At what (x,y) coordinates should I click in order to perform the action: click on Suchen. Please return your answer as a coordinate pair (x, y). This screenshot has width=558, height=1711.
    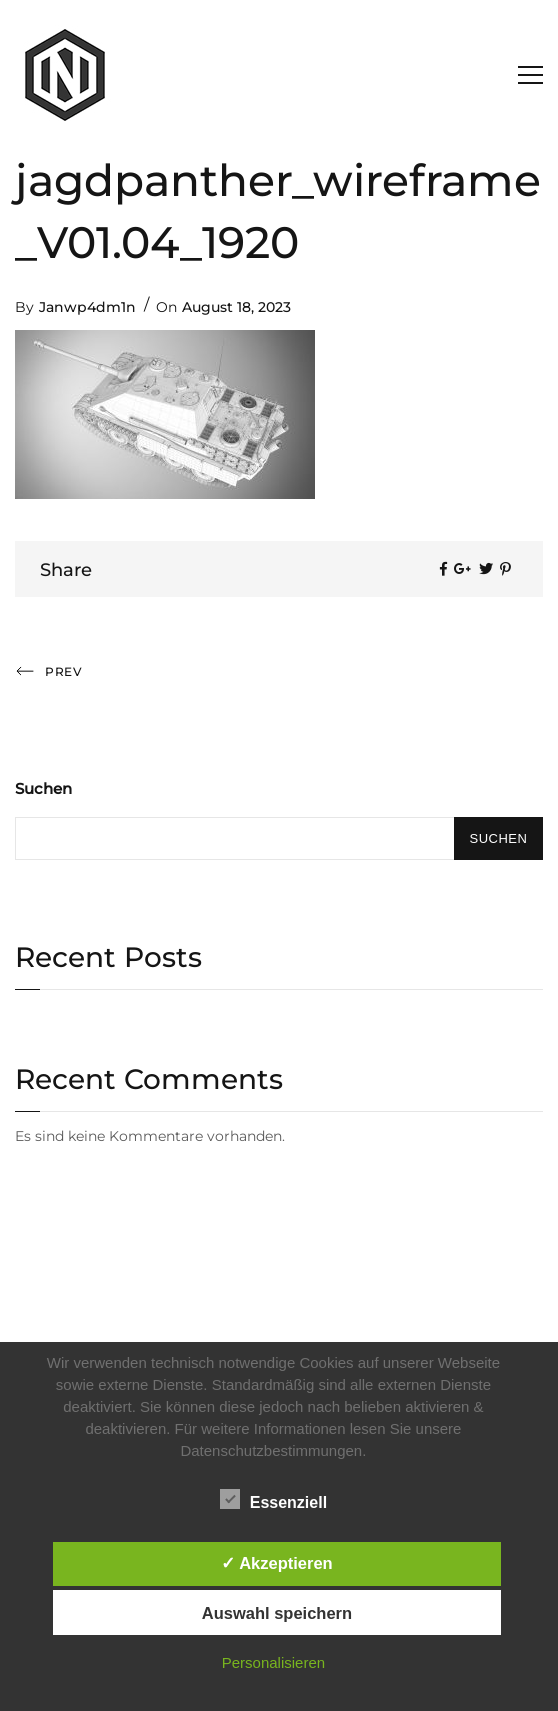
    Looking at the image, I should click on (43, 788).